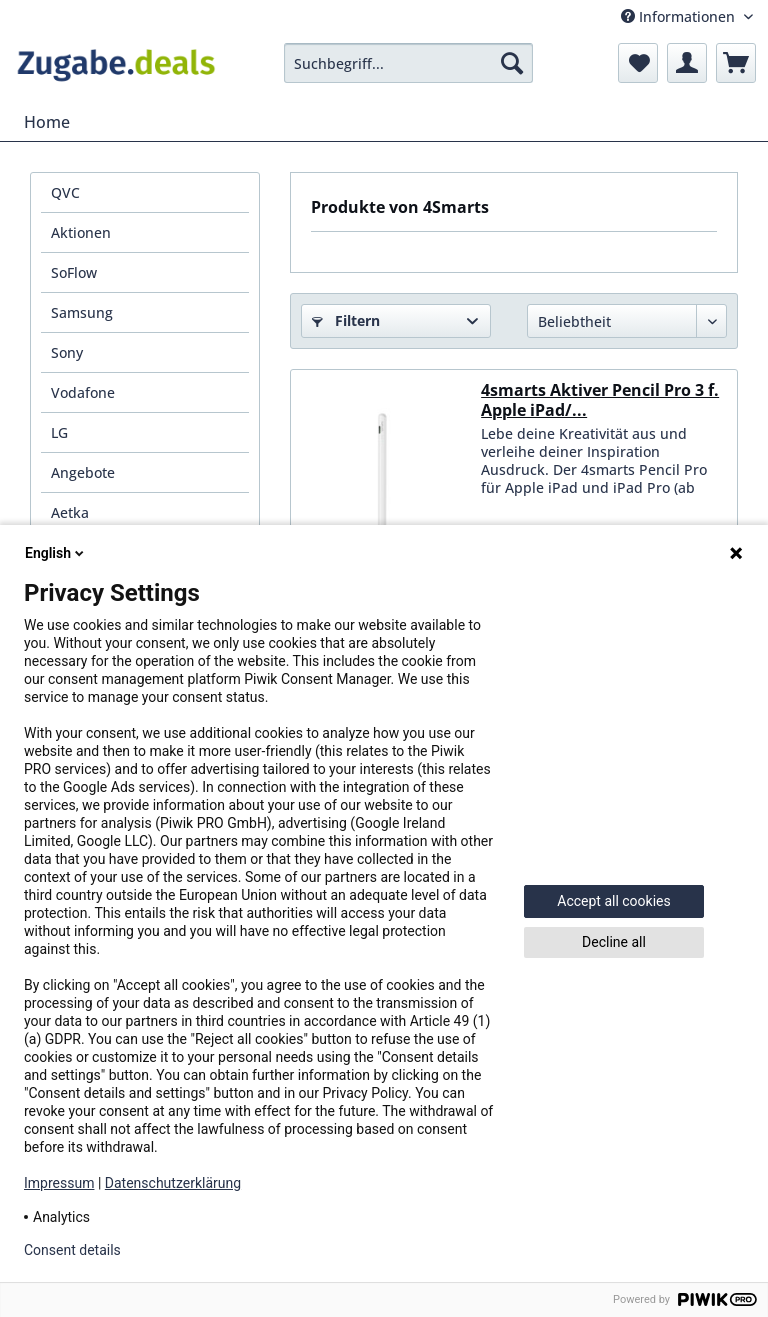 The height and width of the screenshot is (1317, 768). Describe the element at coordinates (638, 63) in the screenshot. I see `[Merkzettel]` at that location.